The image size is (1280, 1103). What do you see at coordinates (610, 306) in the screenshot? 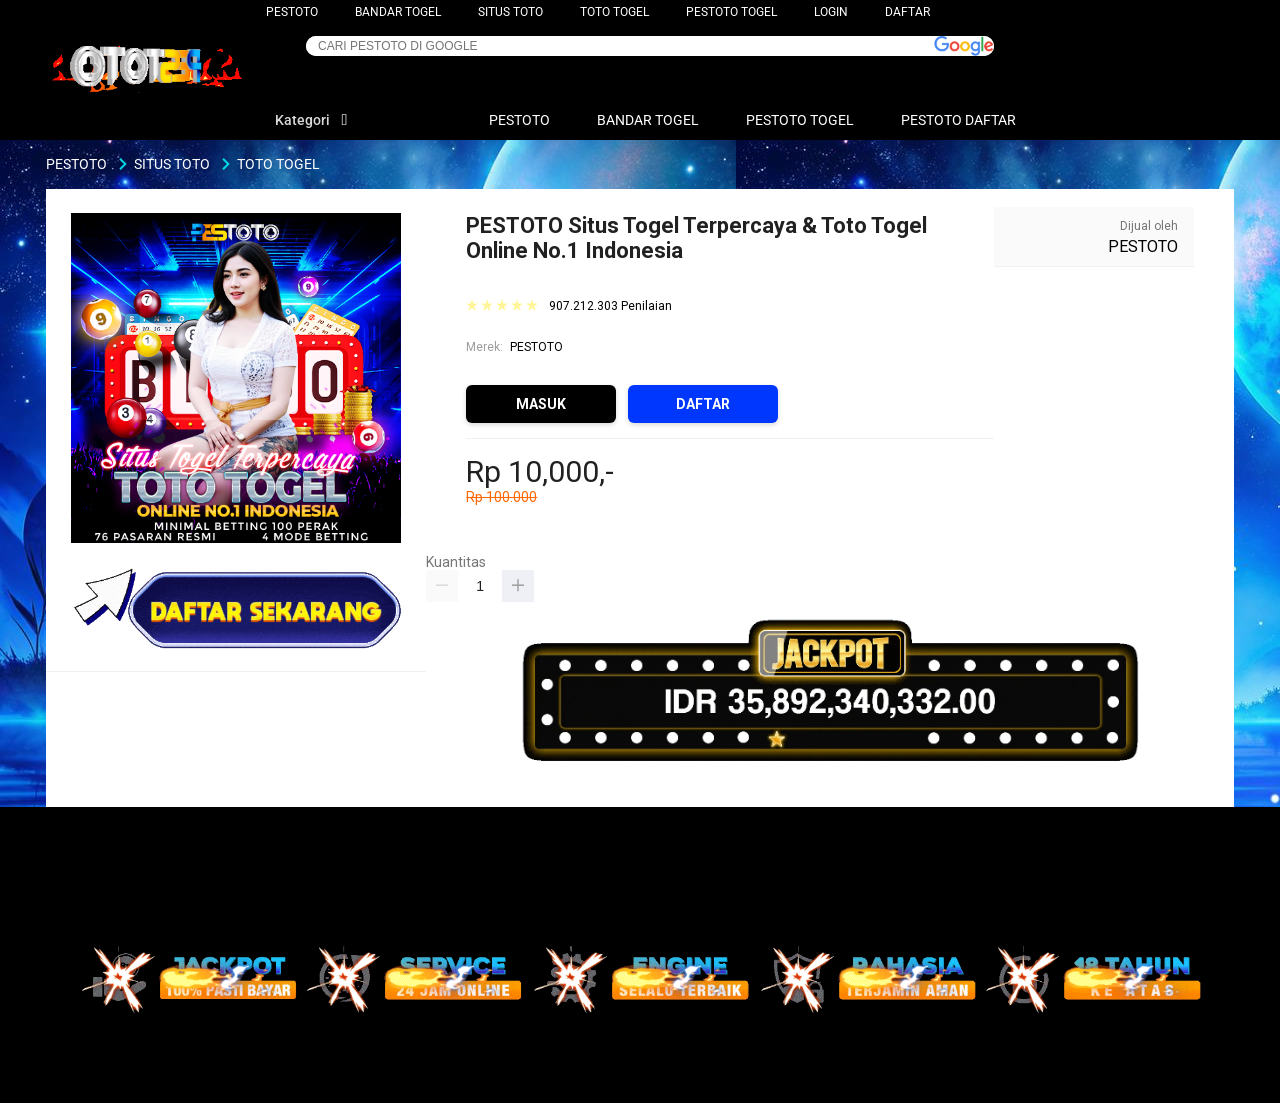
I see `907.212.303 Penilaian` at bounding box center [610, 306].